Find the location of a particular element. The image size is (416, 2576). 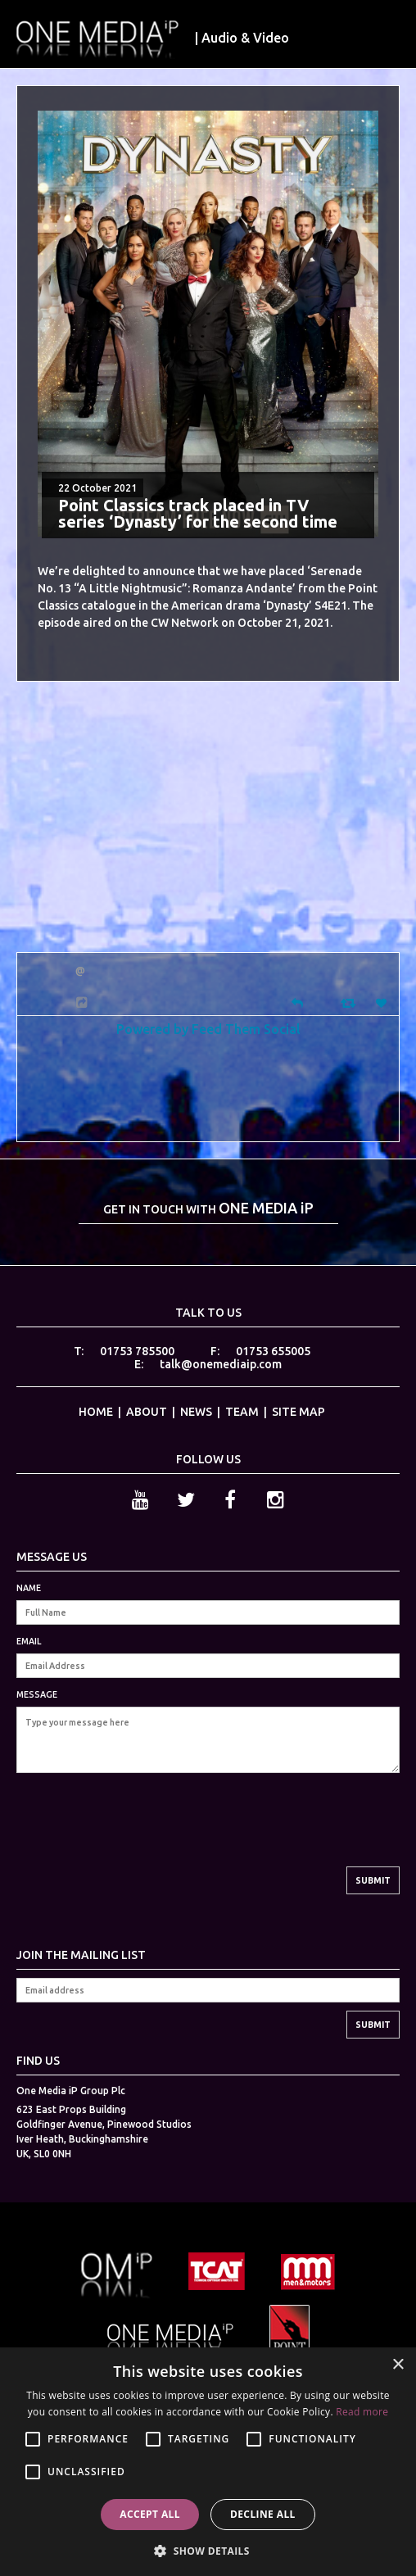

HOME is located at coordinates (96, 1411).